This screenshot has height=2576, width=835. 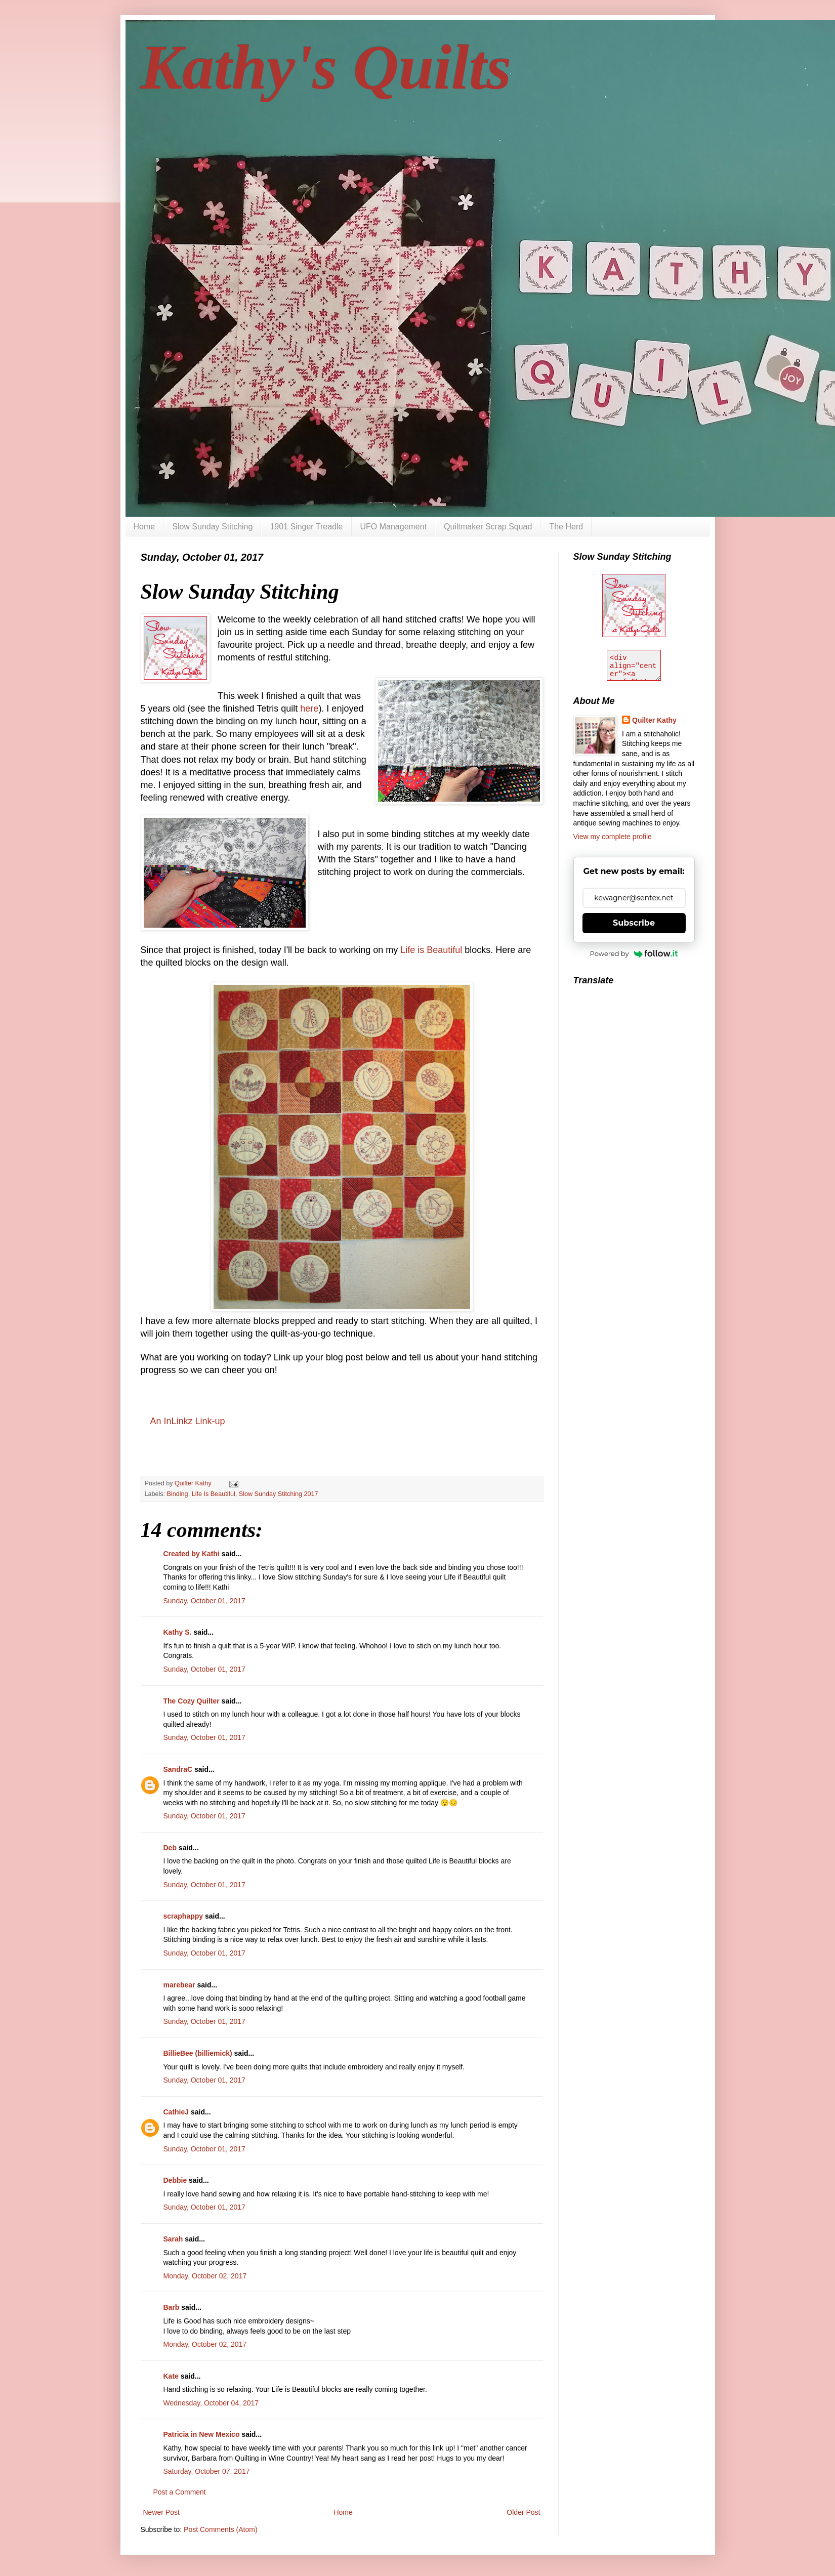 What do you see at coordinates (171, 2307) in the screenshot?
I see `Barb` at bounding box center [171, 2307].